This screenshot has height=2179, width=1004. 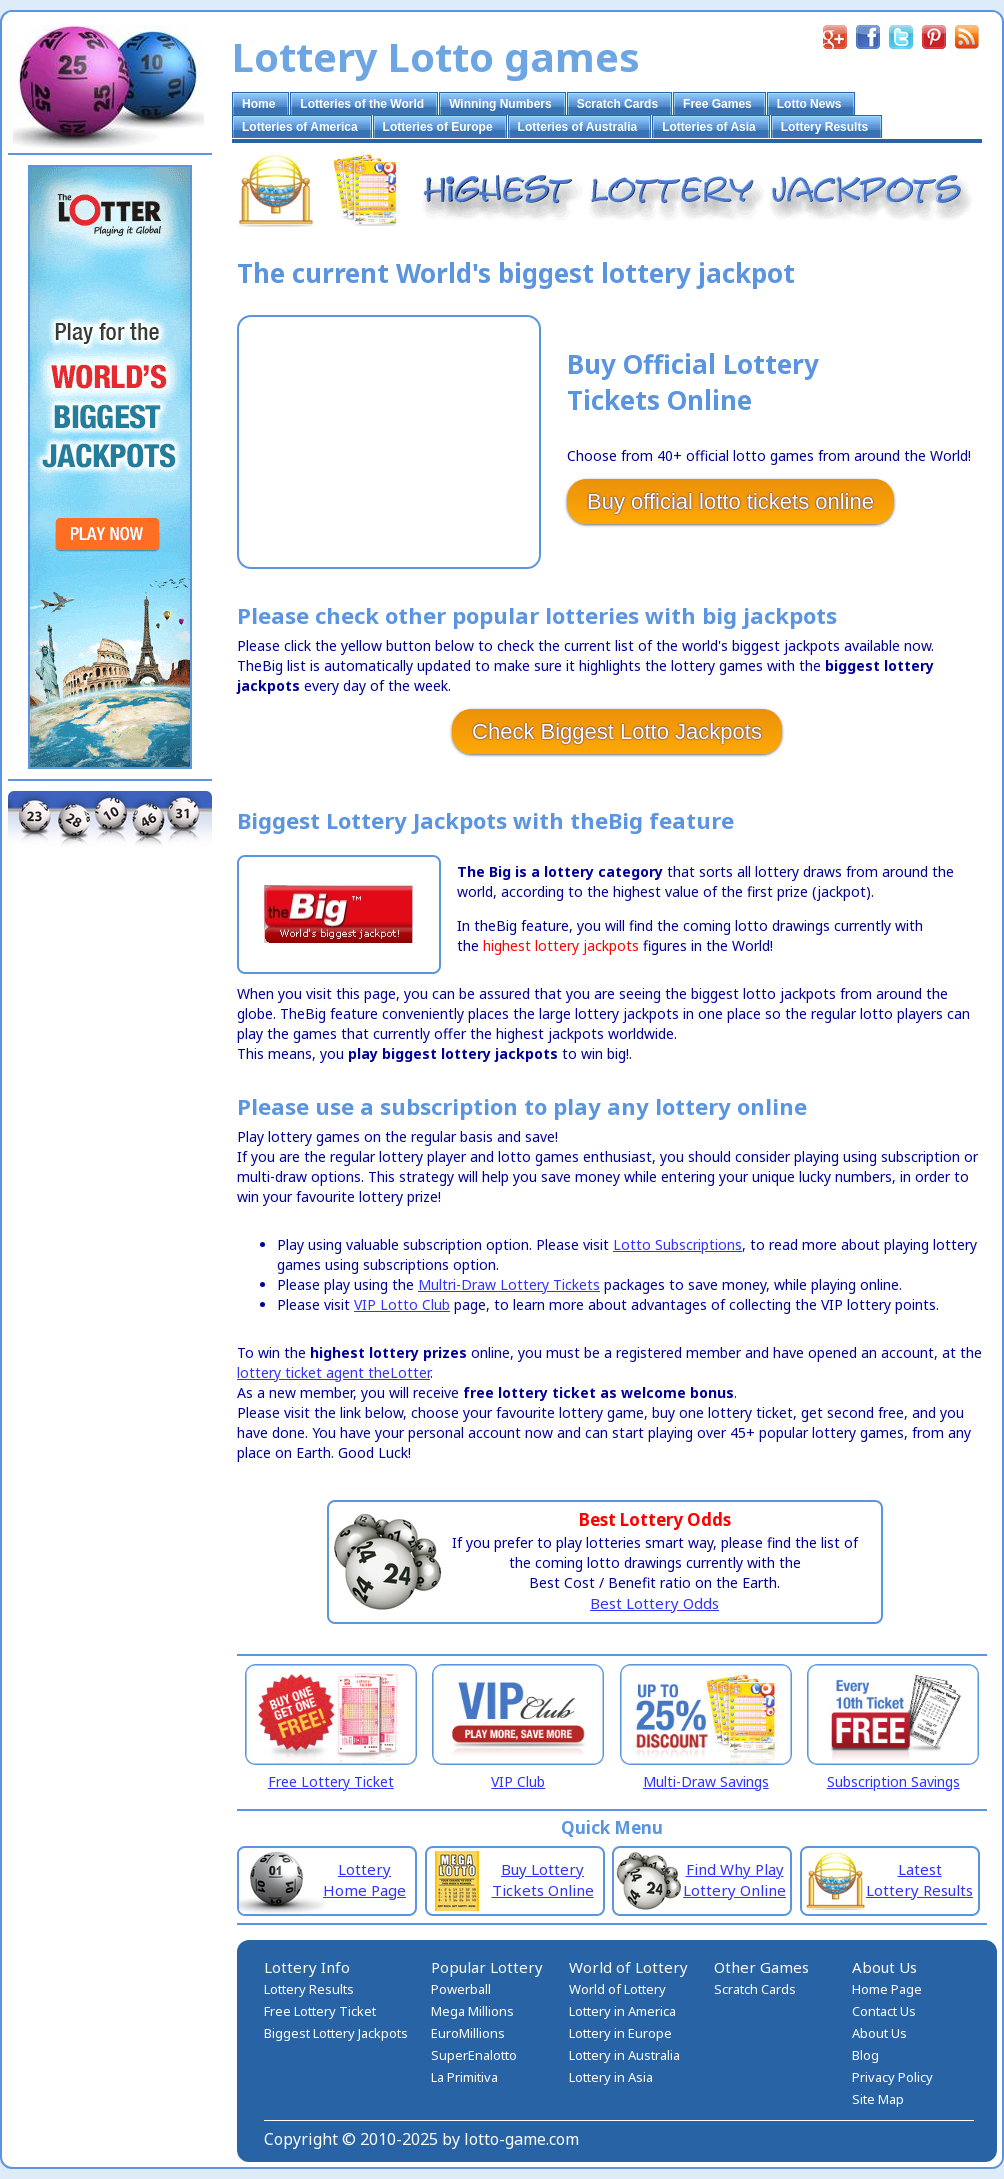 I want to click on Buy Lottery Tickets Online, so click(x=543, y=1879).